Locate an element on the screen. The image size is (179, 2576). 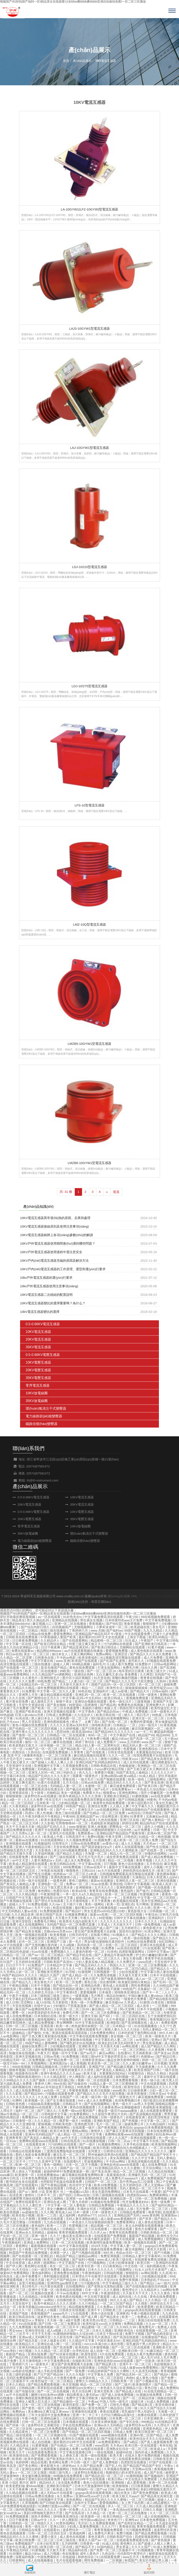
中文字幕一区二区久久人妻 is located at coordinates (56, 1685).